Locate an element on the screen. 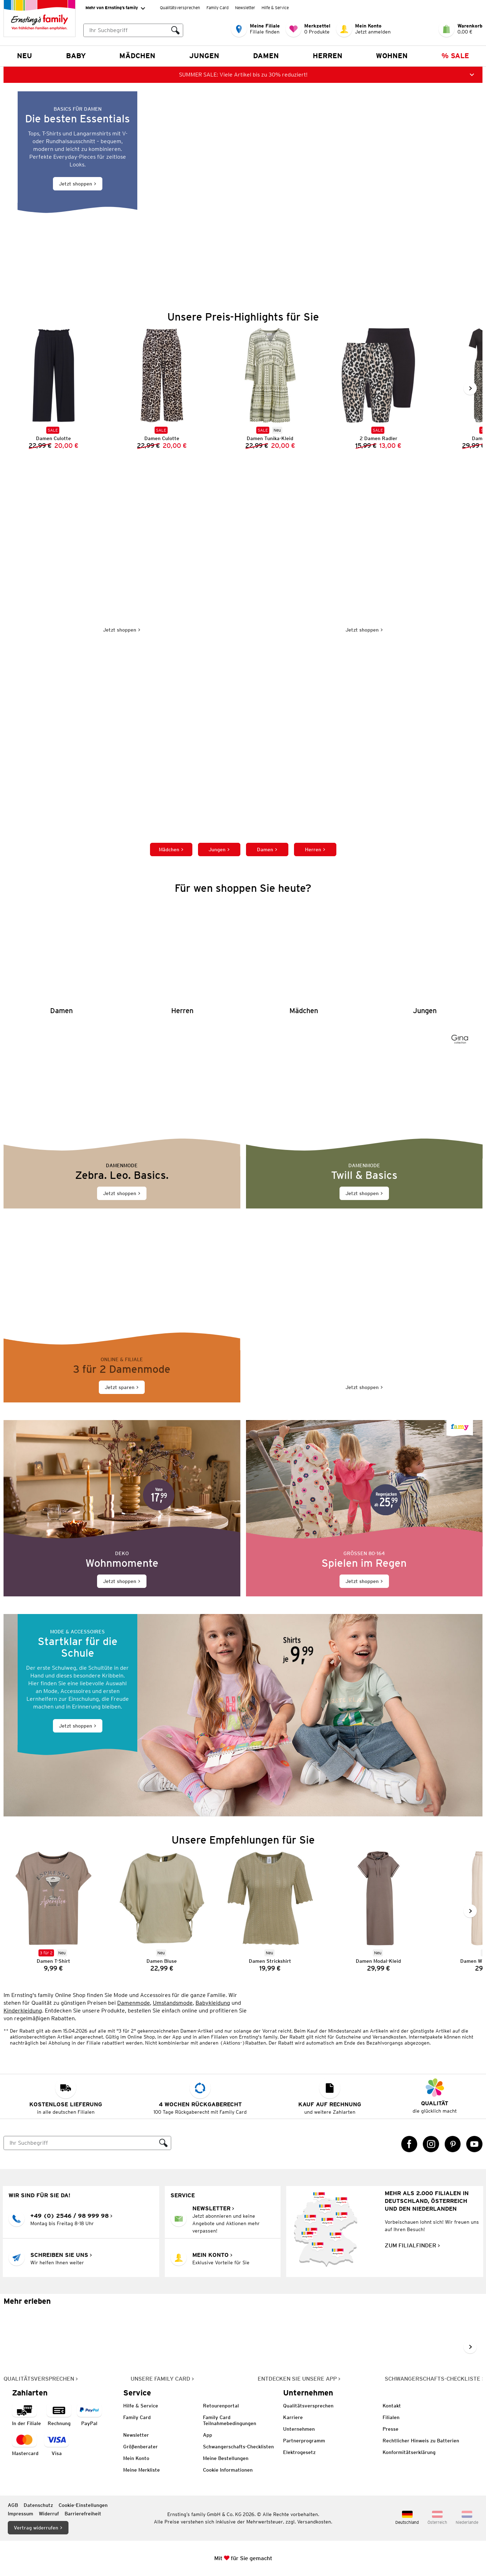 Image resolution: width=486 pixels, height=2576 pixels. AGB is located at coordinates (13, 2505).